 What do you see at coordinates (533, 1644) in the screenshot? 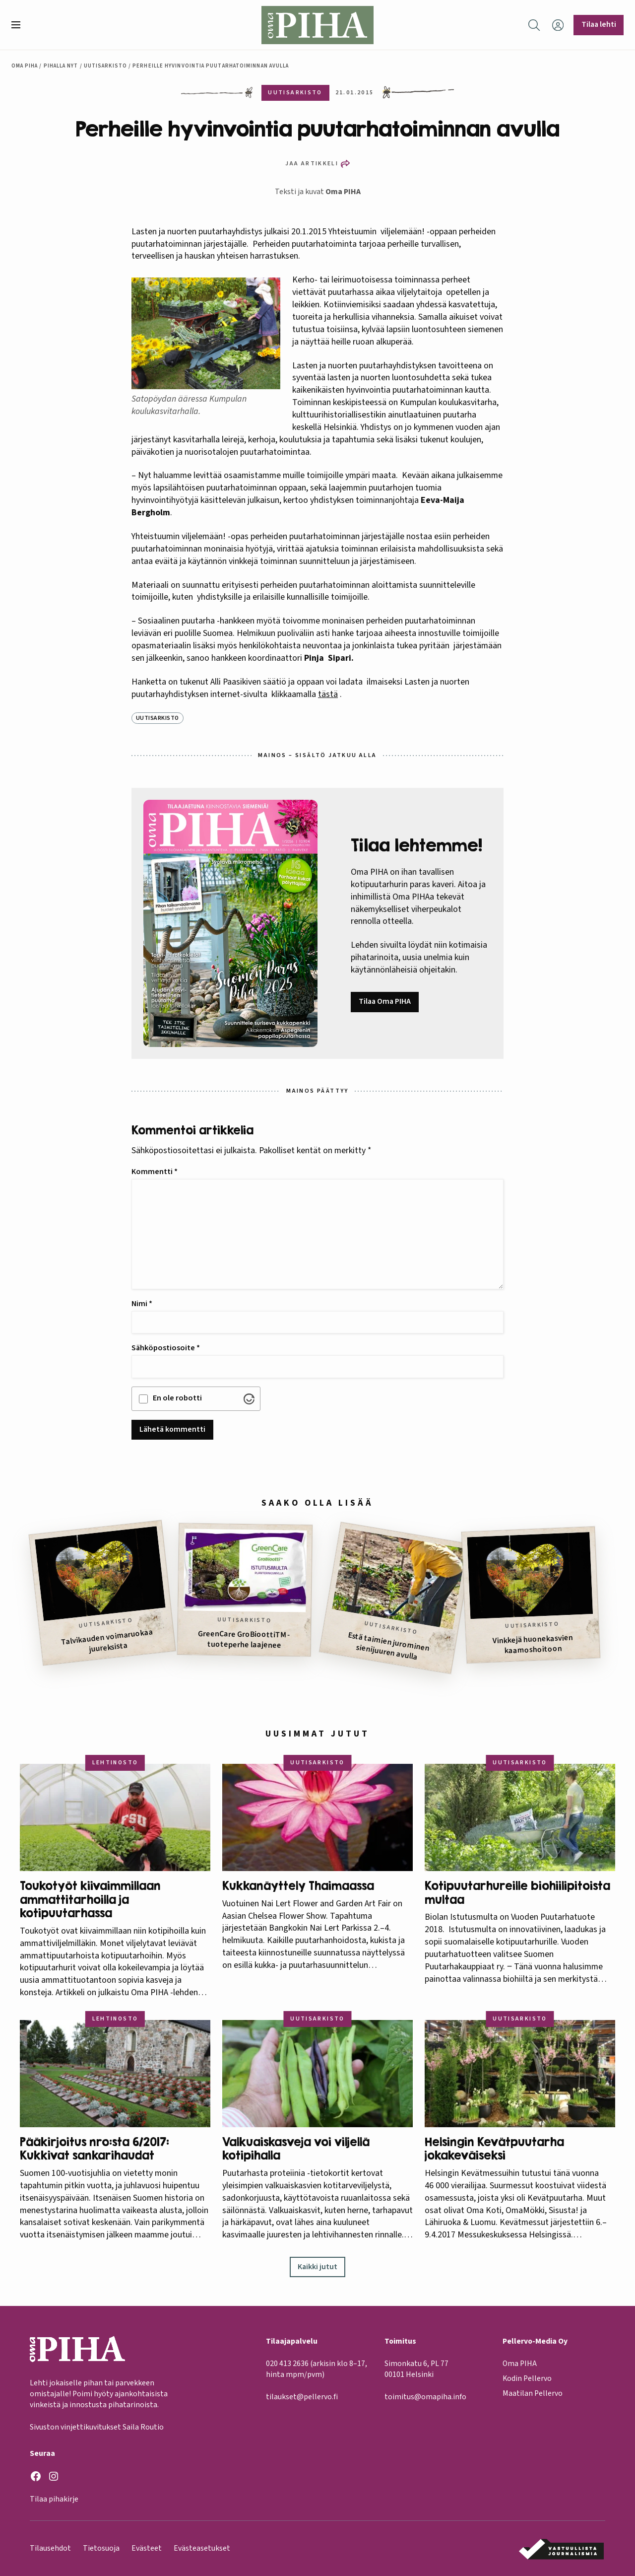
I see `Vinkkejä huonekasvien kaamoshoitoon` at bounding box center [533, 1644].